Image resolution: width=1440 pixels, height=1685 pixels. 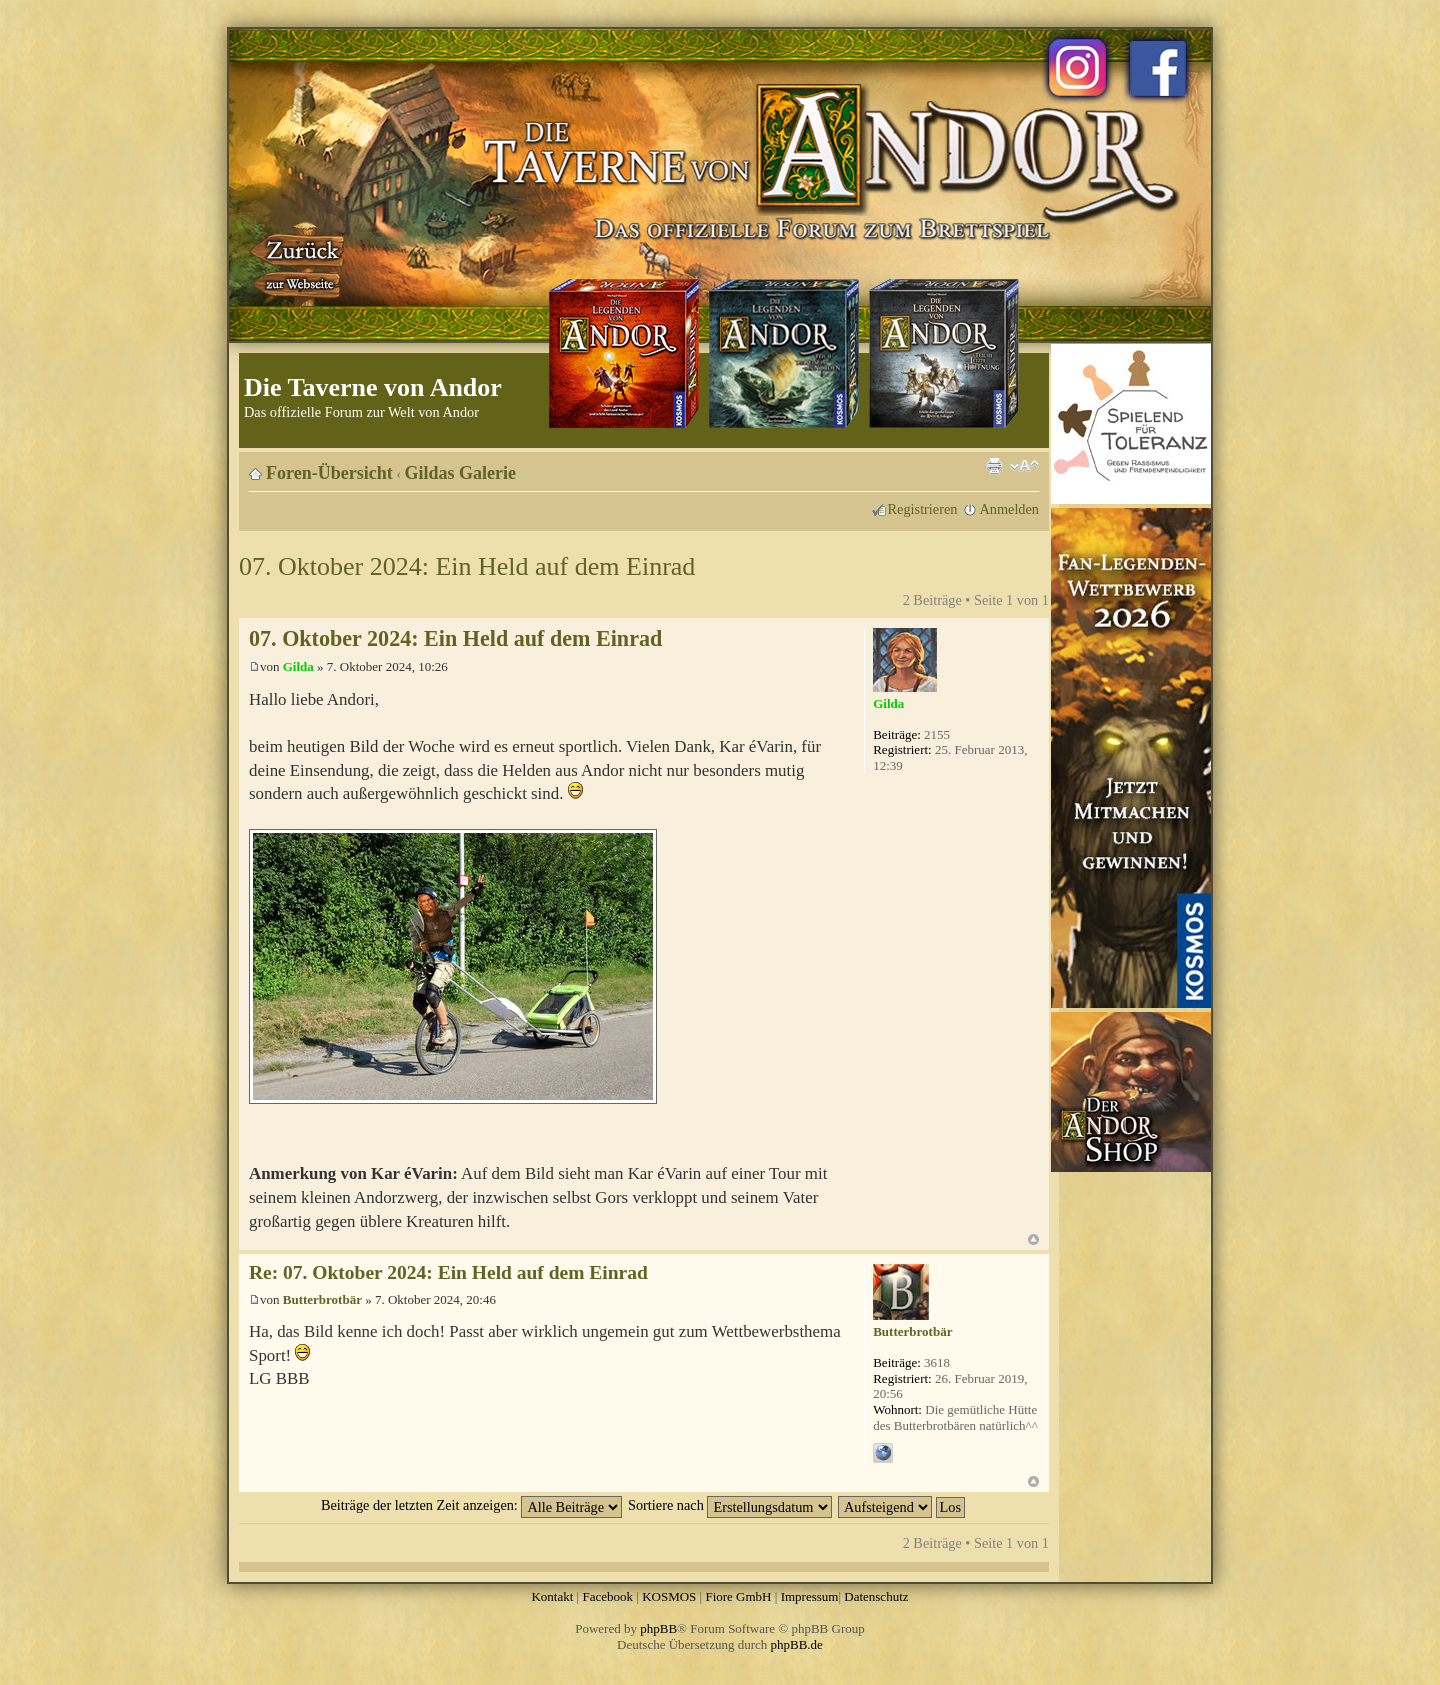 What do you see at coordinates (329, 473) in the screenshot?
I see `Foren-Übersicht` at bounding box center [329, 473].